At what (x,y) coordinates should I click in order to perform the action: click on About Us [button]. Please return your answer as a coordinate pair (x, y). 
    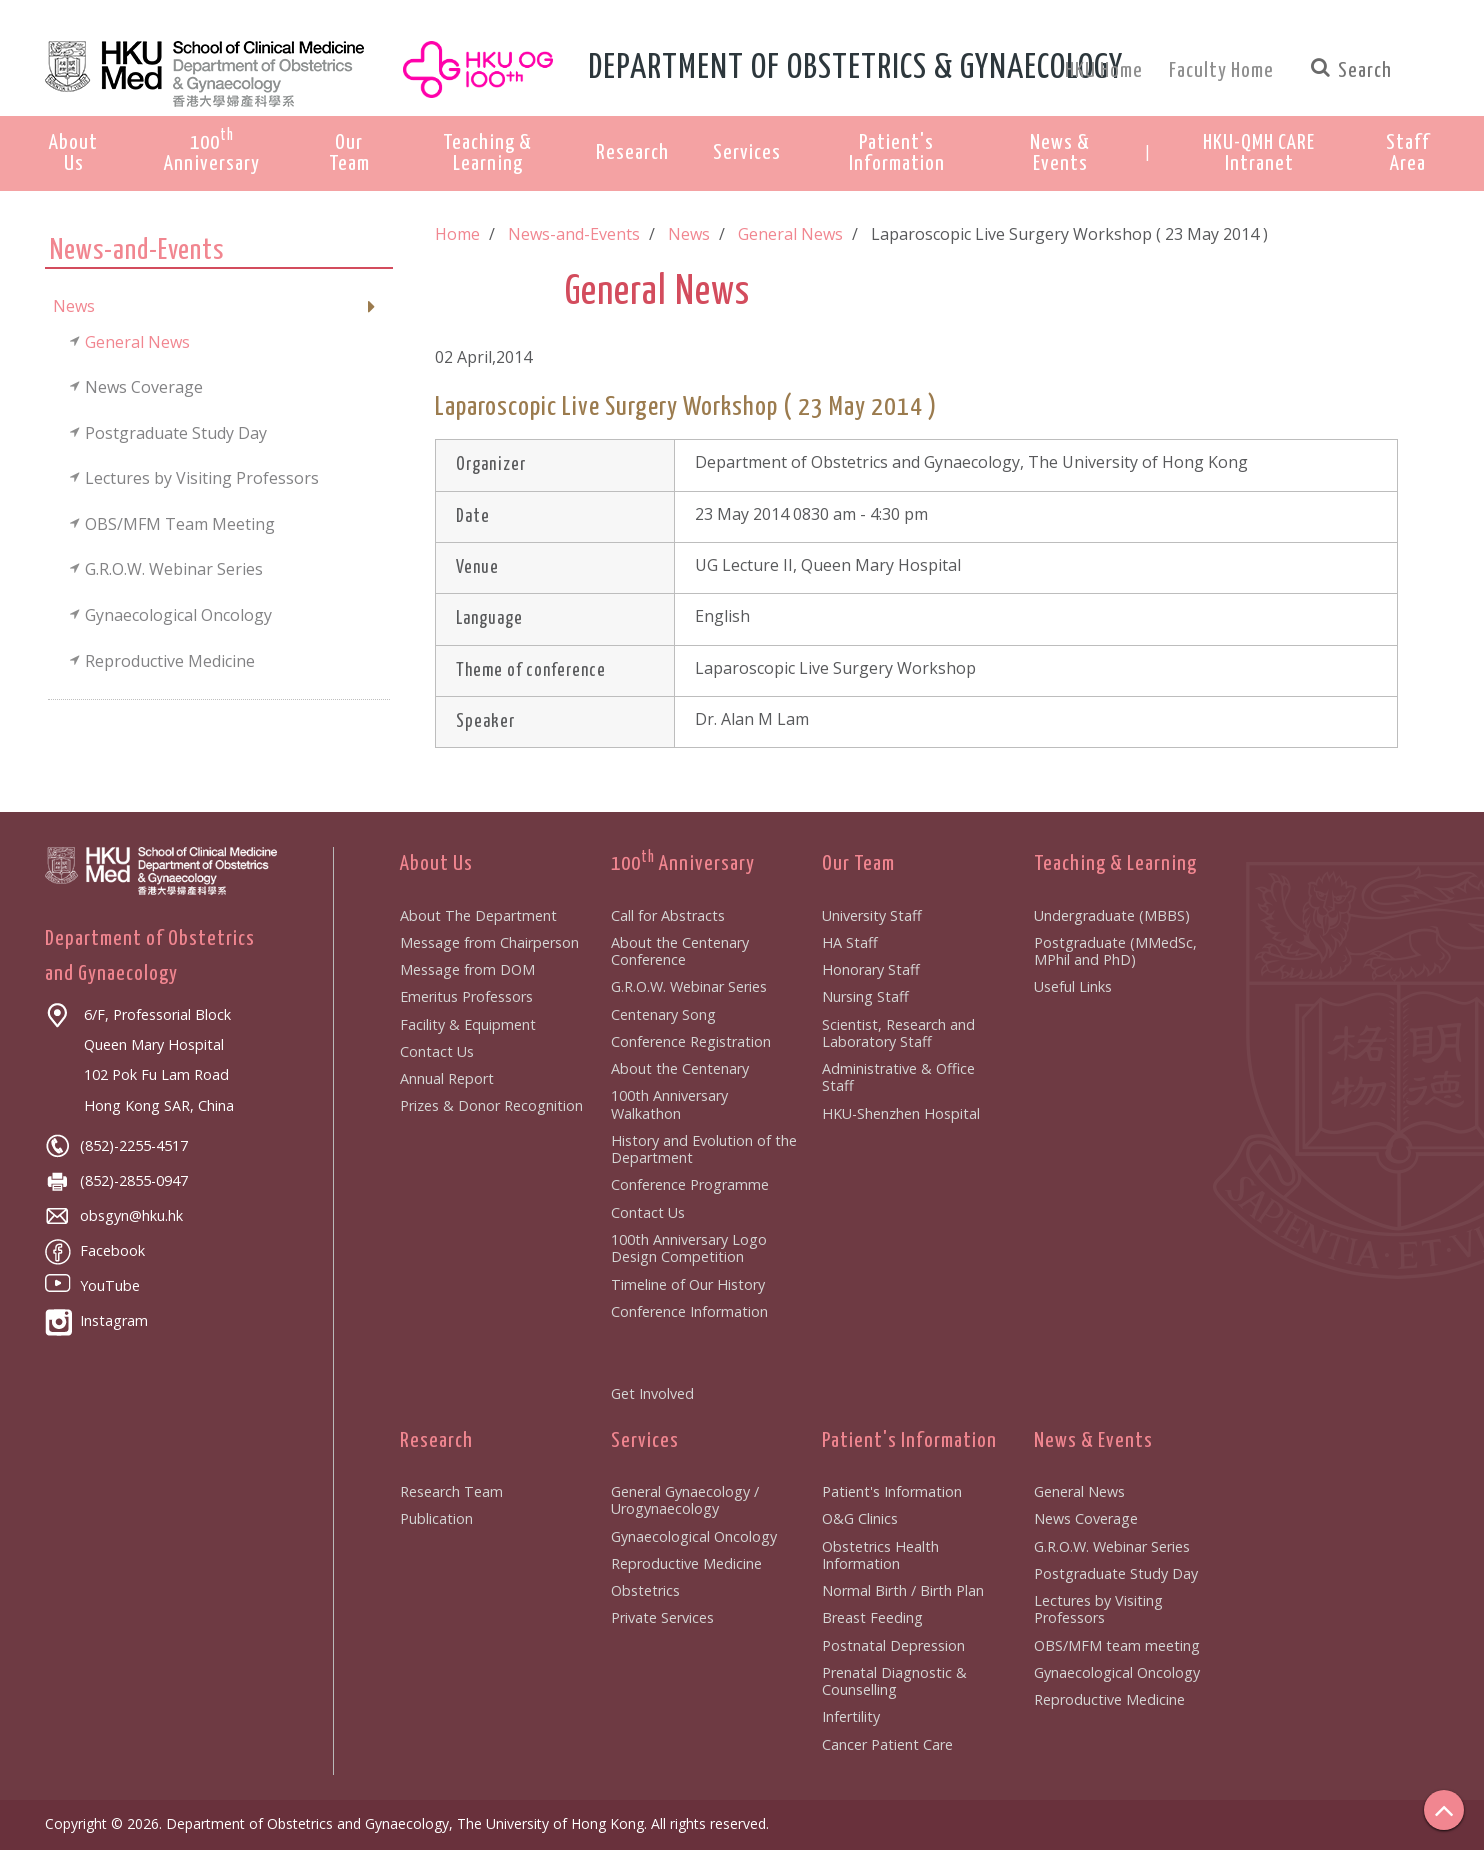
    Looking at the image, I should click on (73, 153).